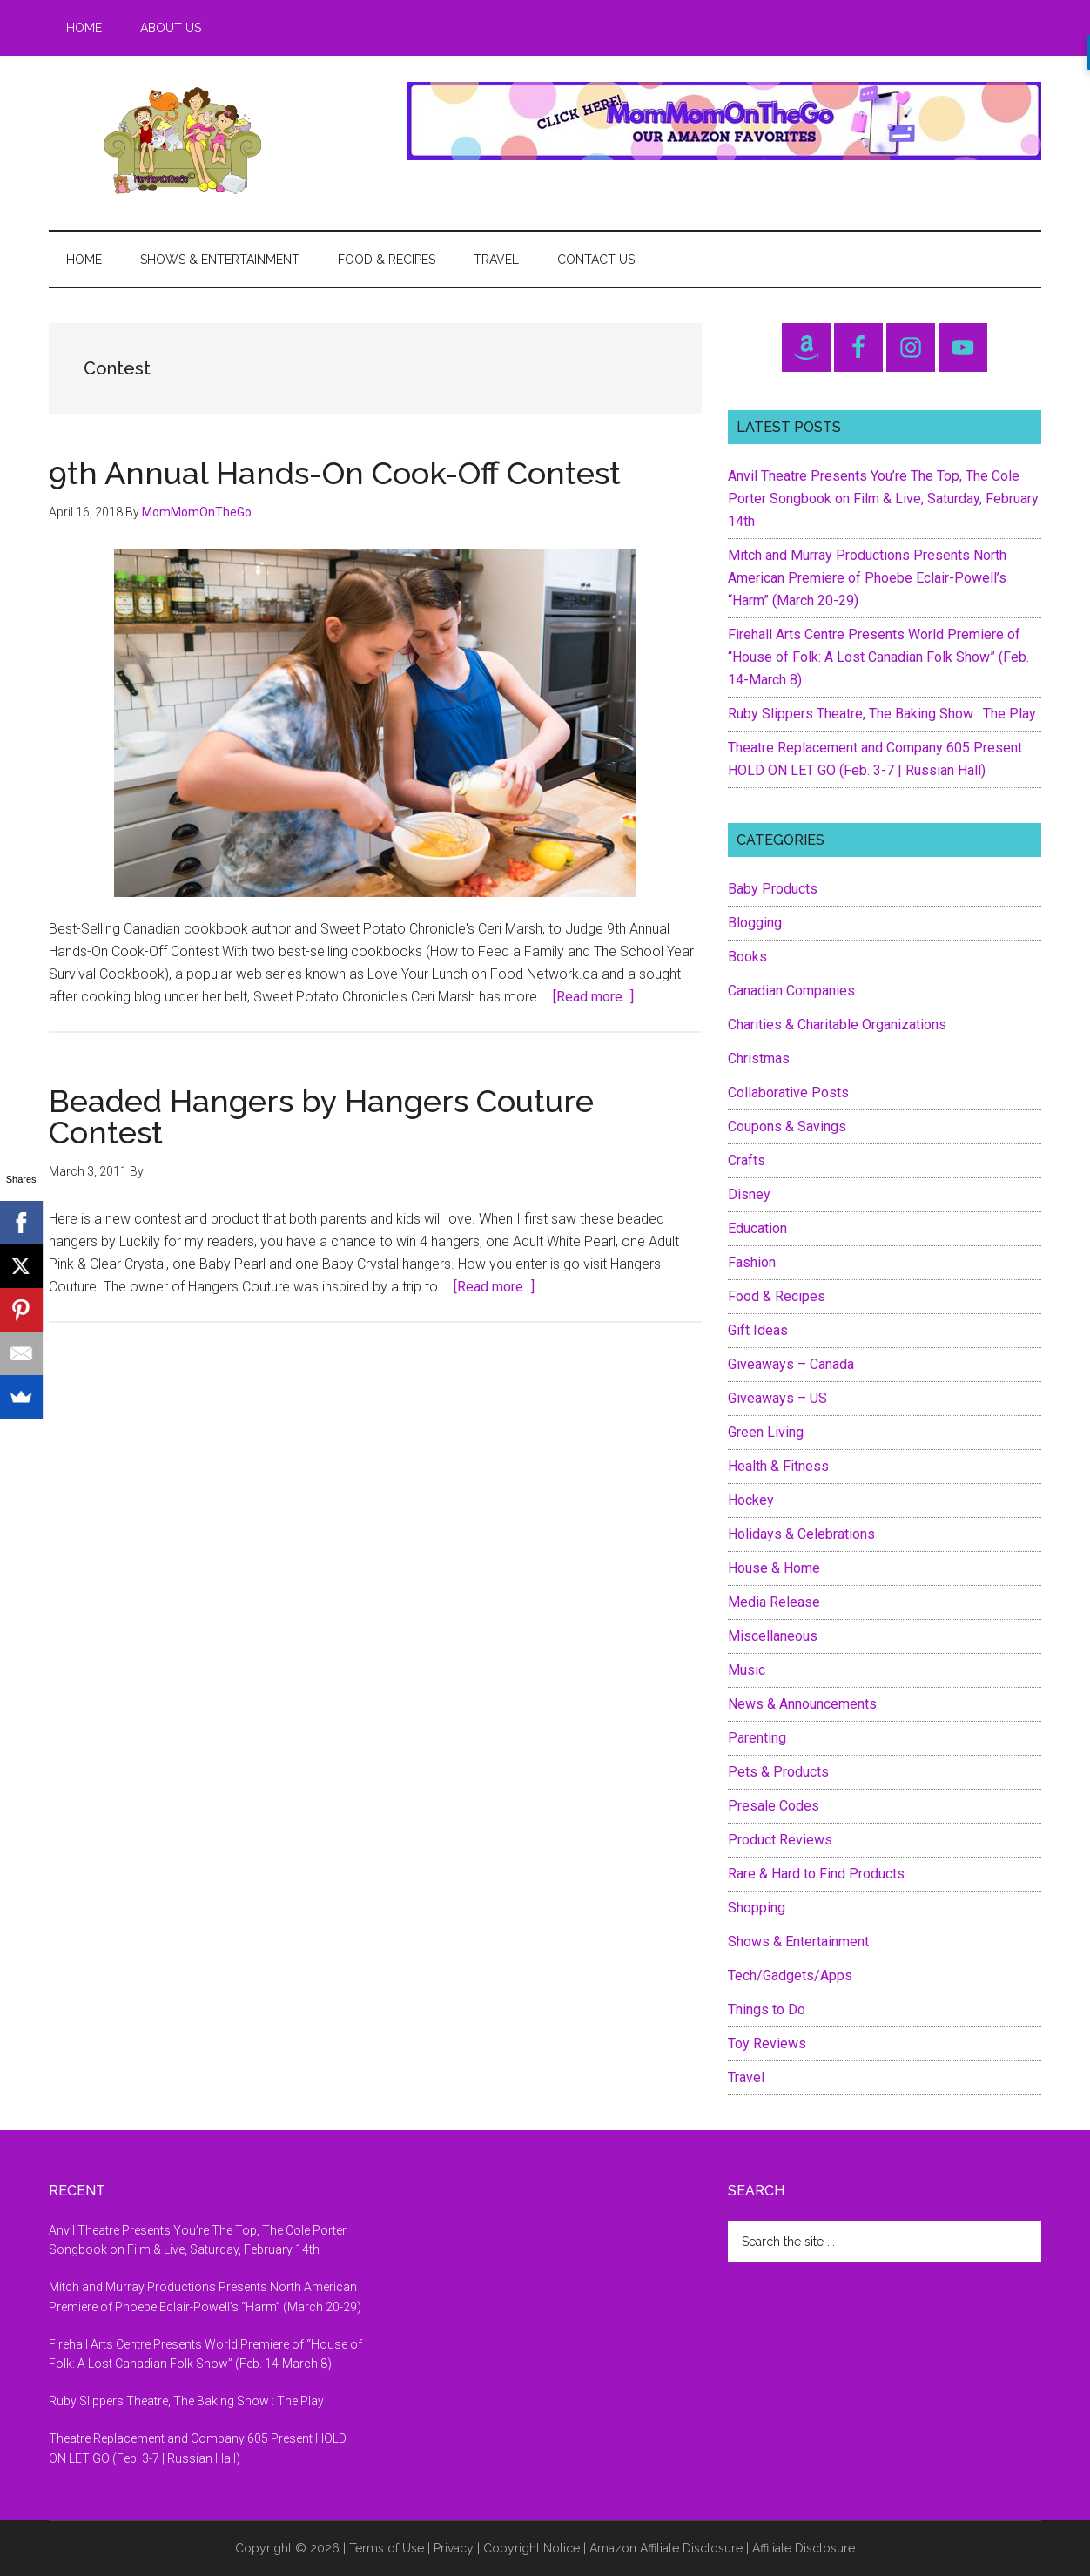 Image resolution: width=1090 pixels, height=2576 pixels. What do you see at coordinates (531, 2548) in the screenshot?
I see `Copyright Notice` at bounding box center [531, 2548].